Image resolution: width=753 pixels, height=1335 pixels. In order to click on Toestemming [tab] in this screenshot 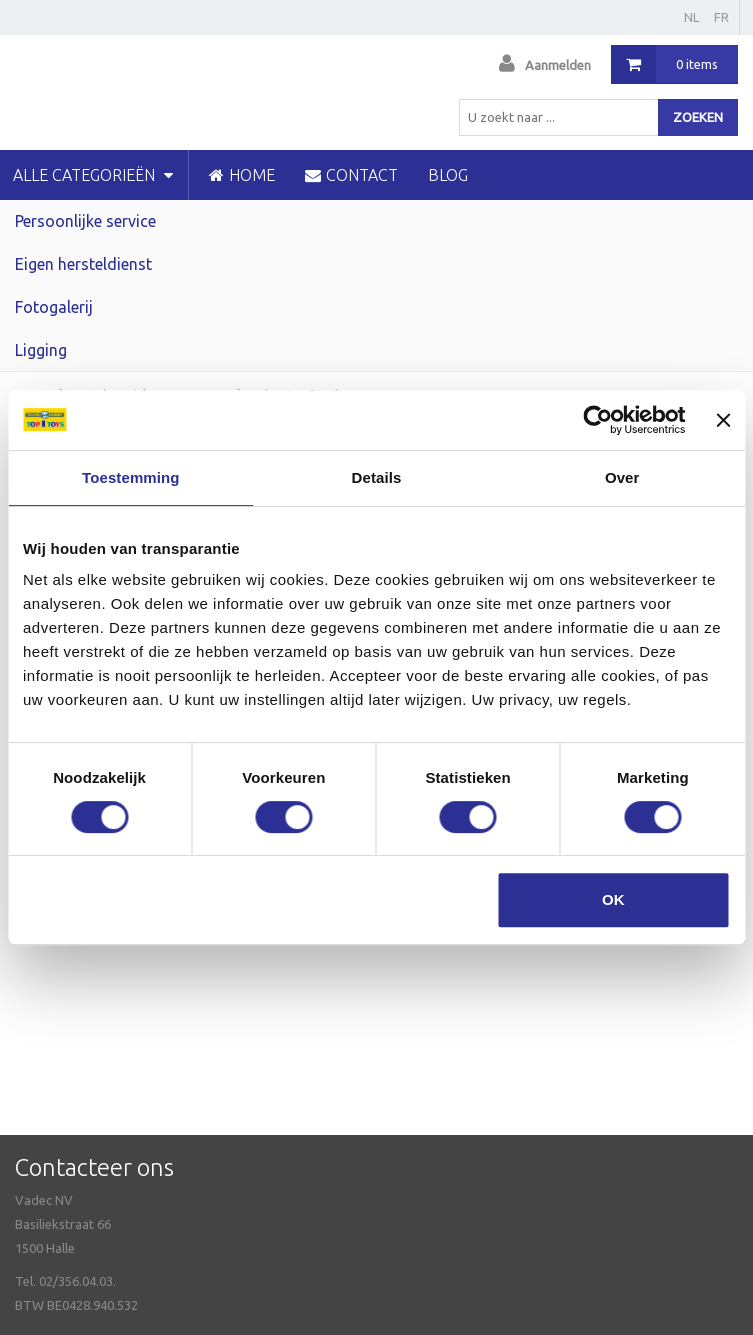, I will do `click(131, 477)`.